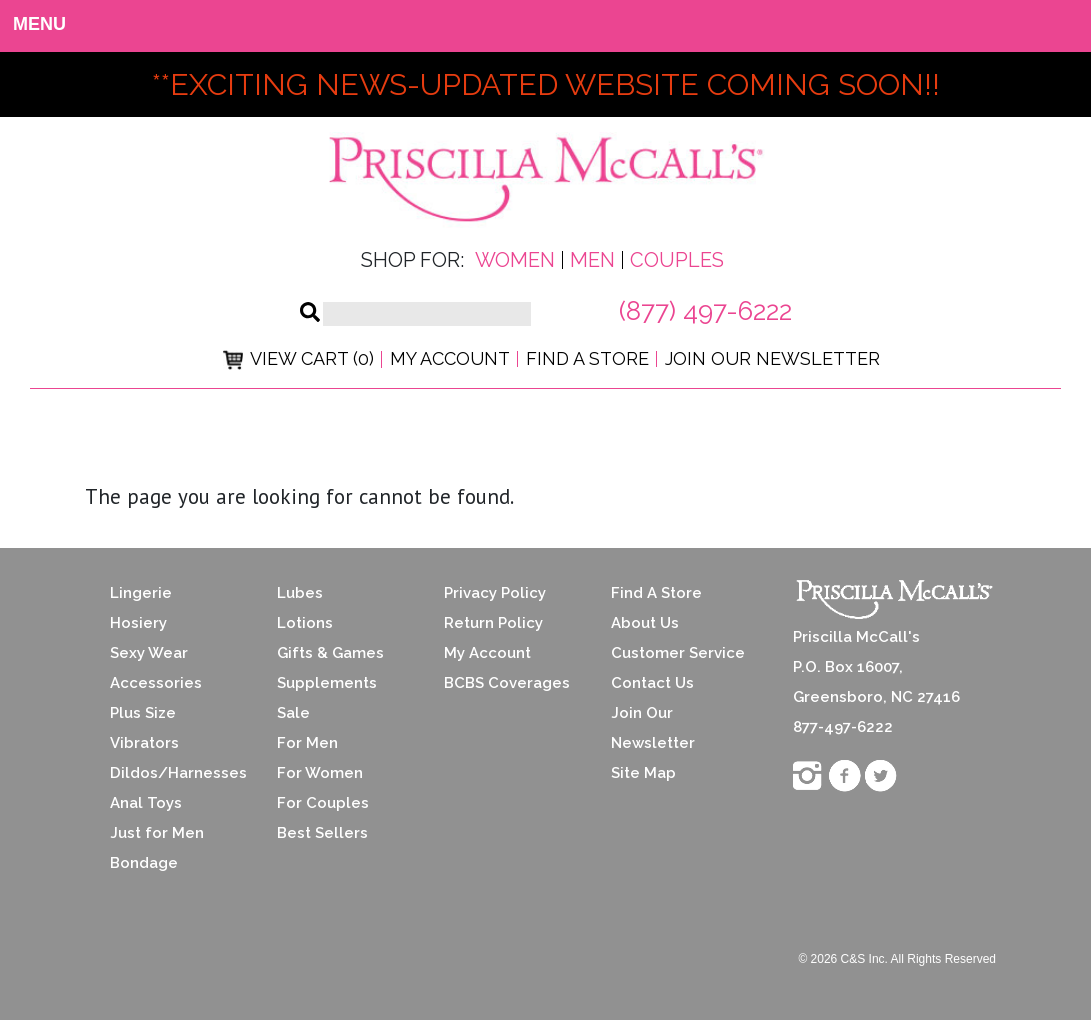 The height and width of the screenshot is (1020, 1091). Describe the element at coordinates (507, 683) in the screenshot. I see `BCBS Coverages` at that location.